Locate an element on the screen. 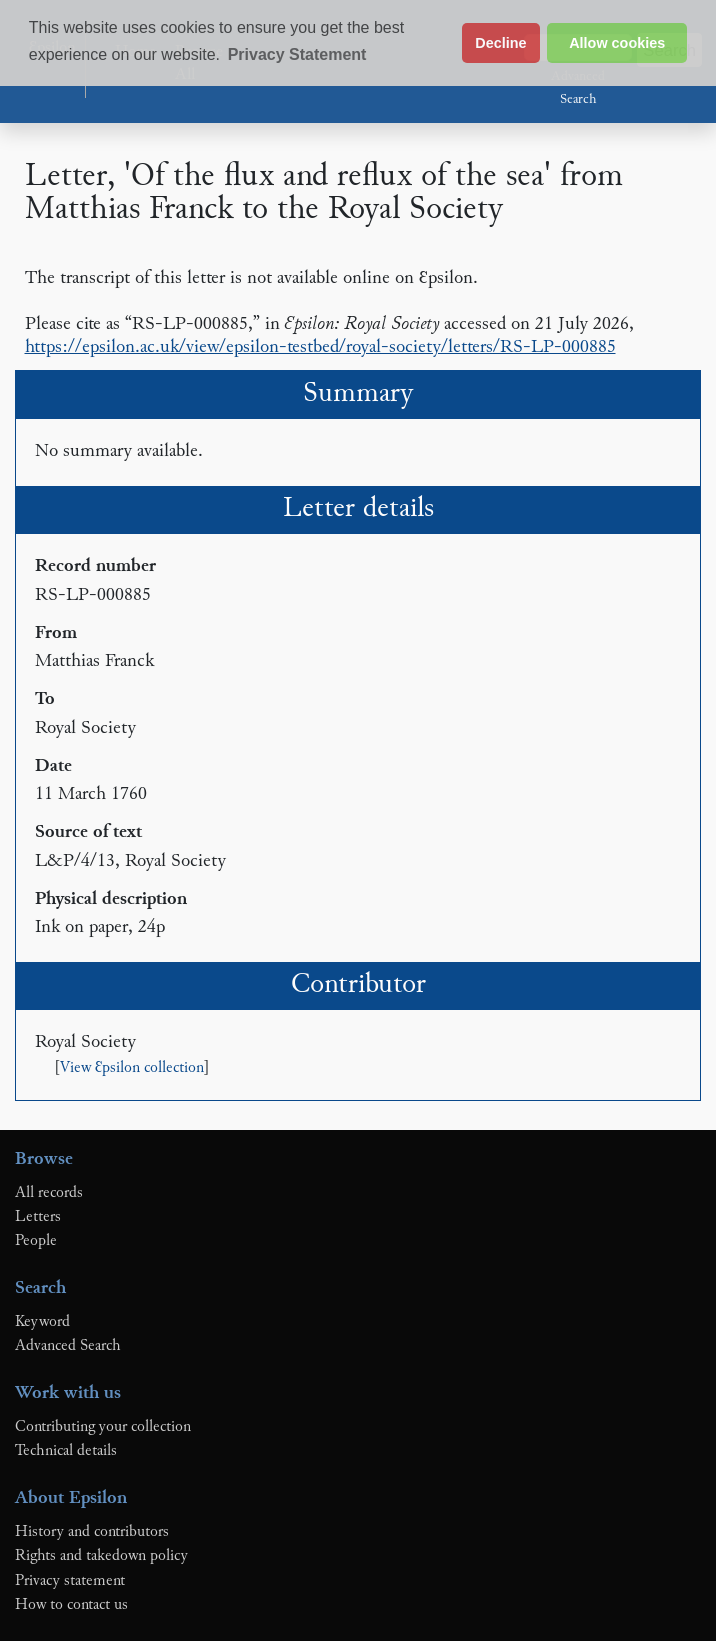 Image resolution: width=716 pixels, height=1641 pixels. Letters is located at coordinates (38, 1217).